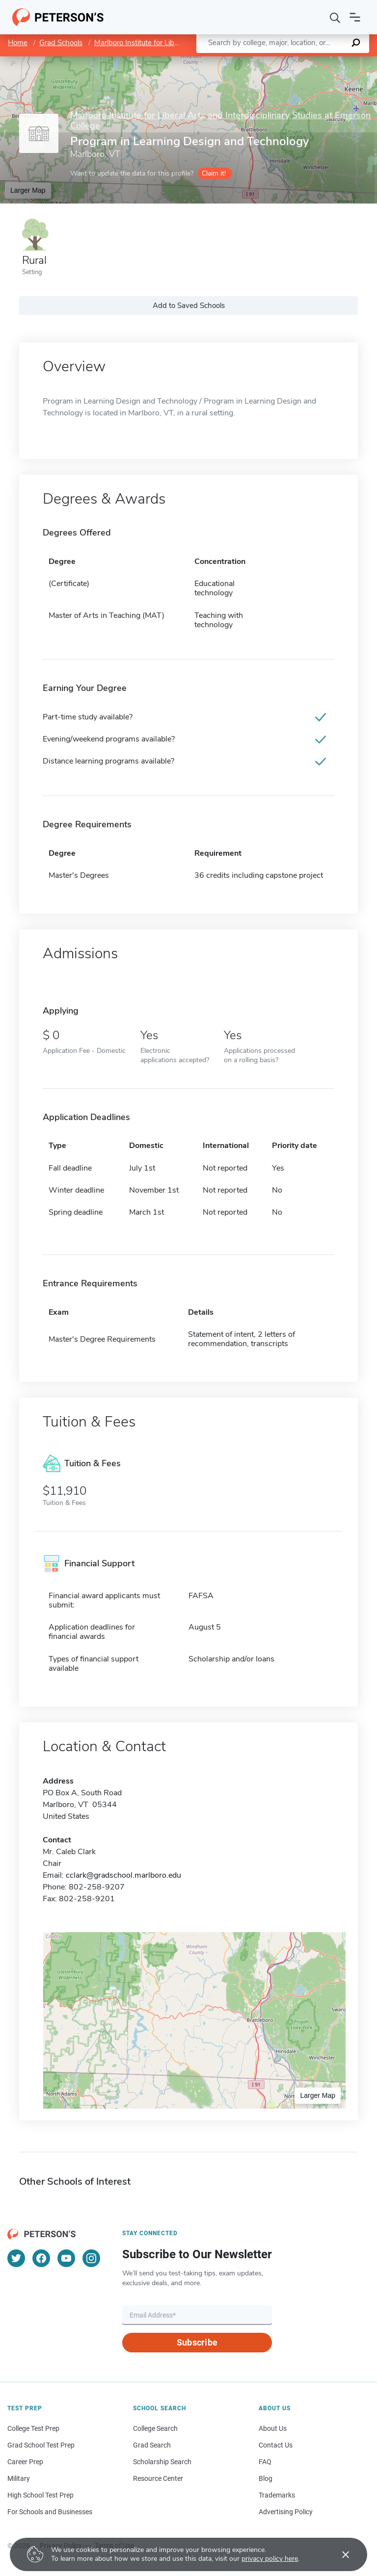  I want to click on Add to Saved Schools, so click(189, 305).